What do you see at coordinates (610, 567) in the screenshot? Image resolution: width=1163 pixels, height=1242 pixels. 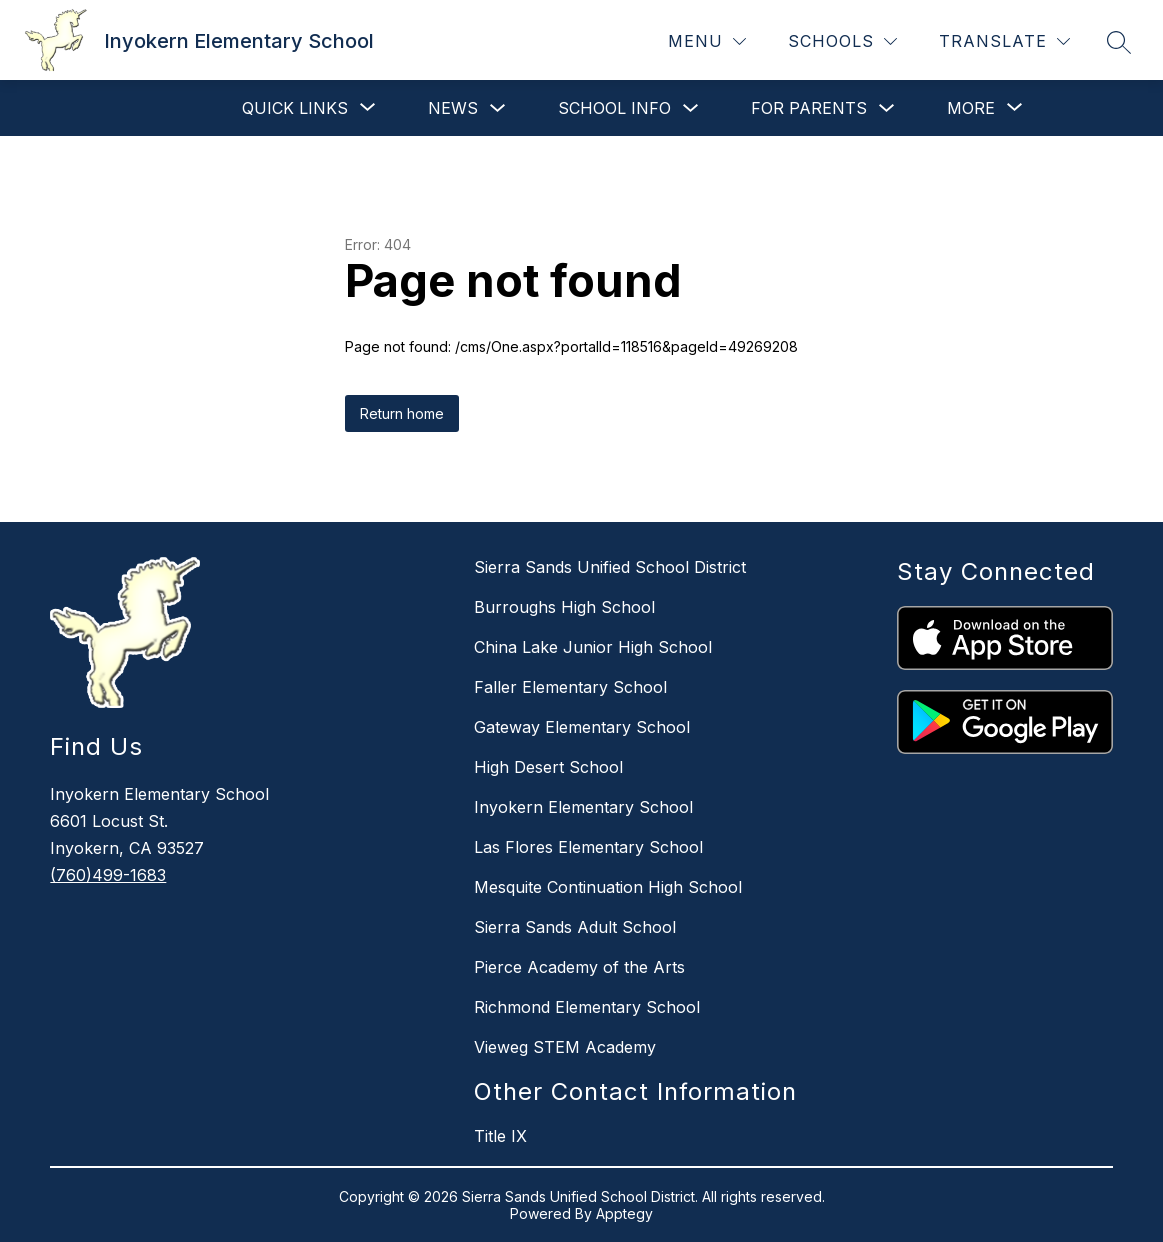 I see `Sierra Sands Unified School District` at bounding box center [610, 567].